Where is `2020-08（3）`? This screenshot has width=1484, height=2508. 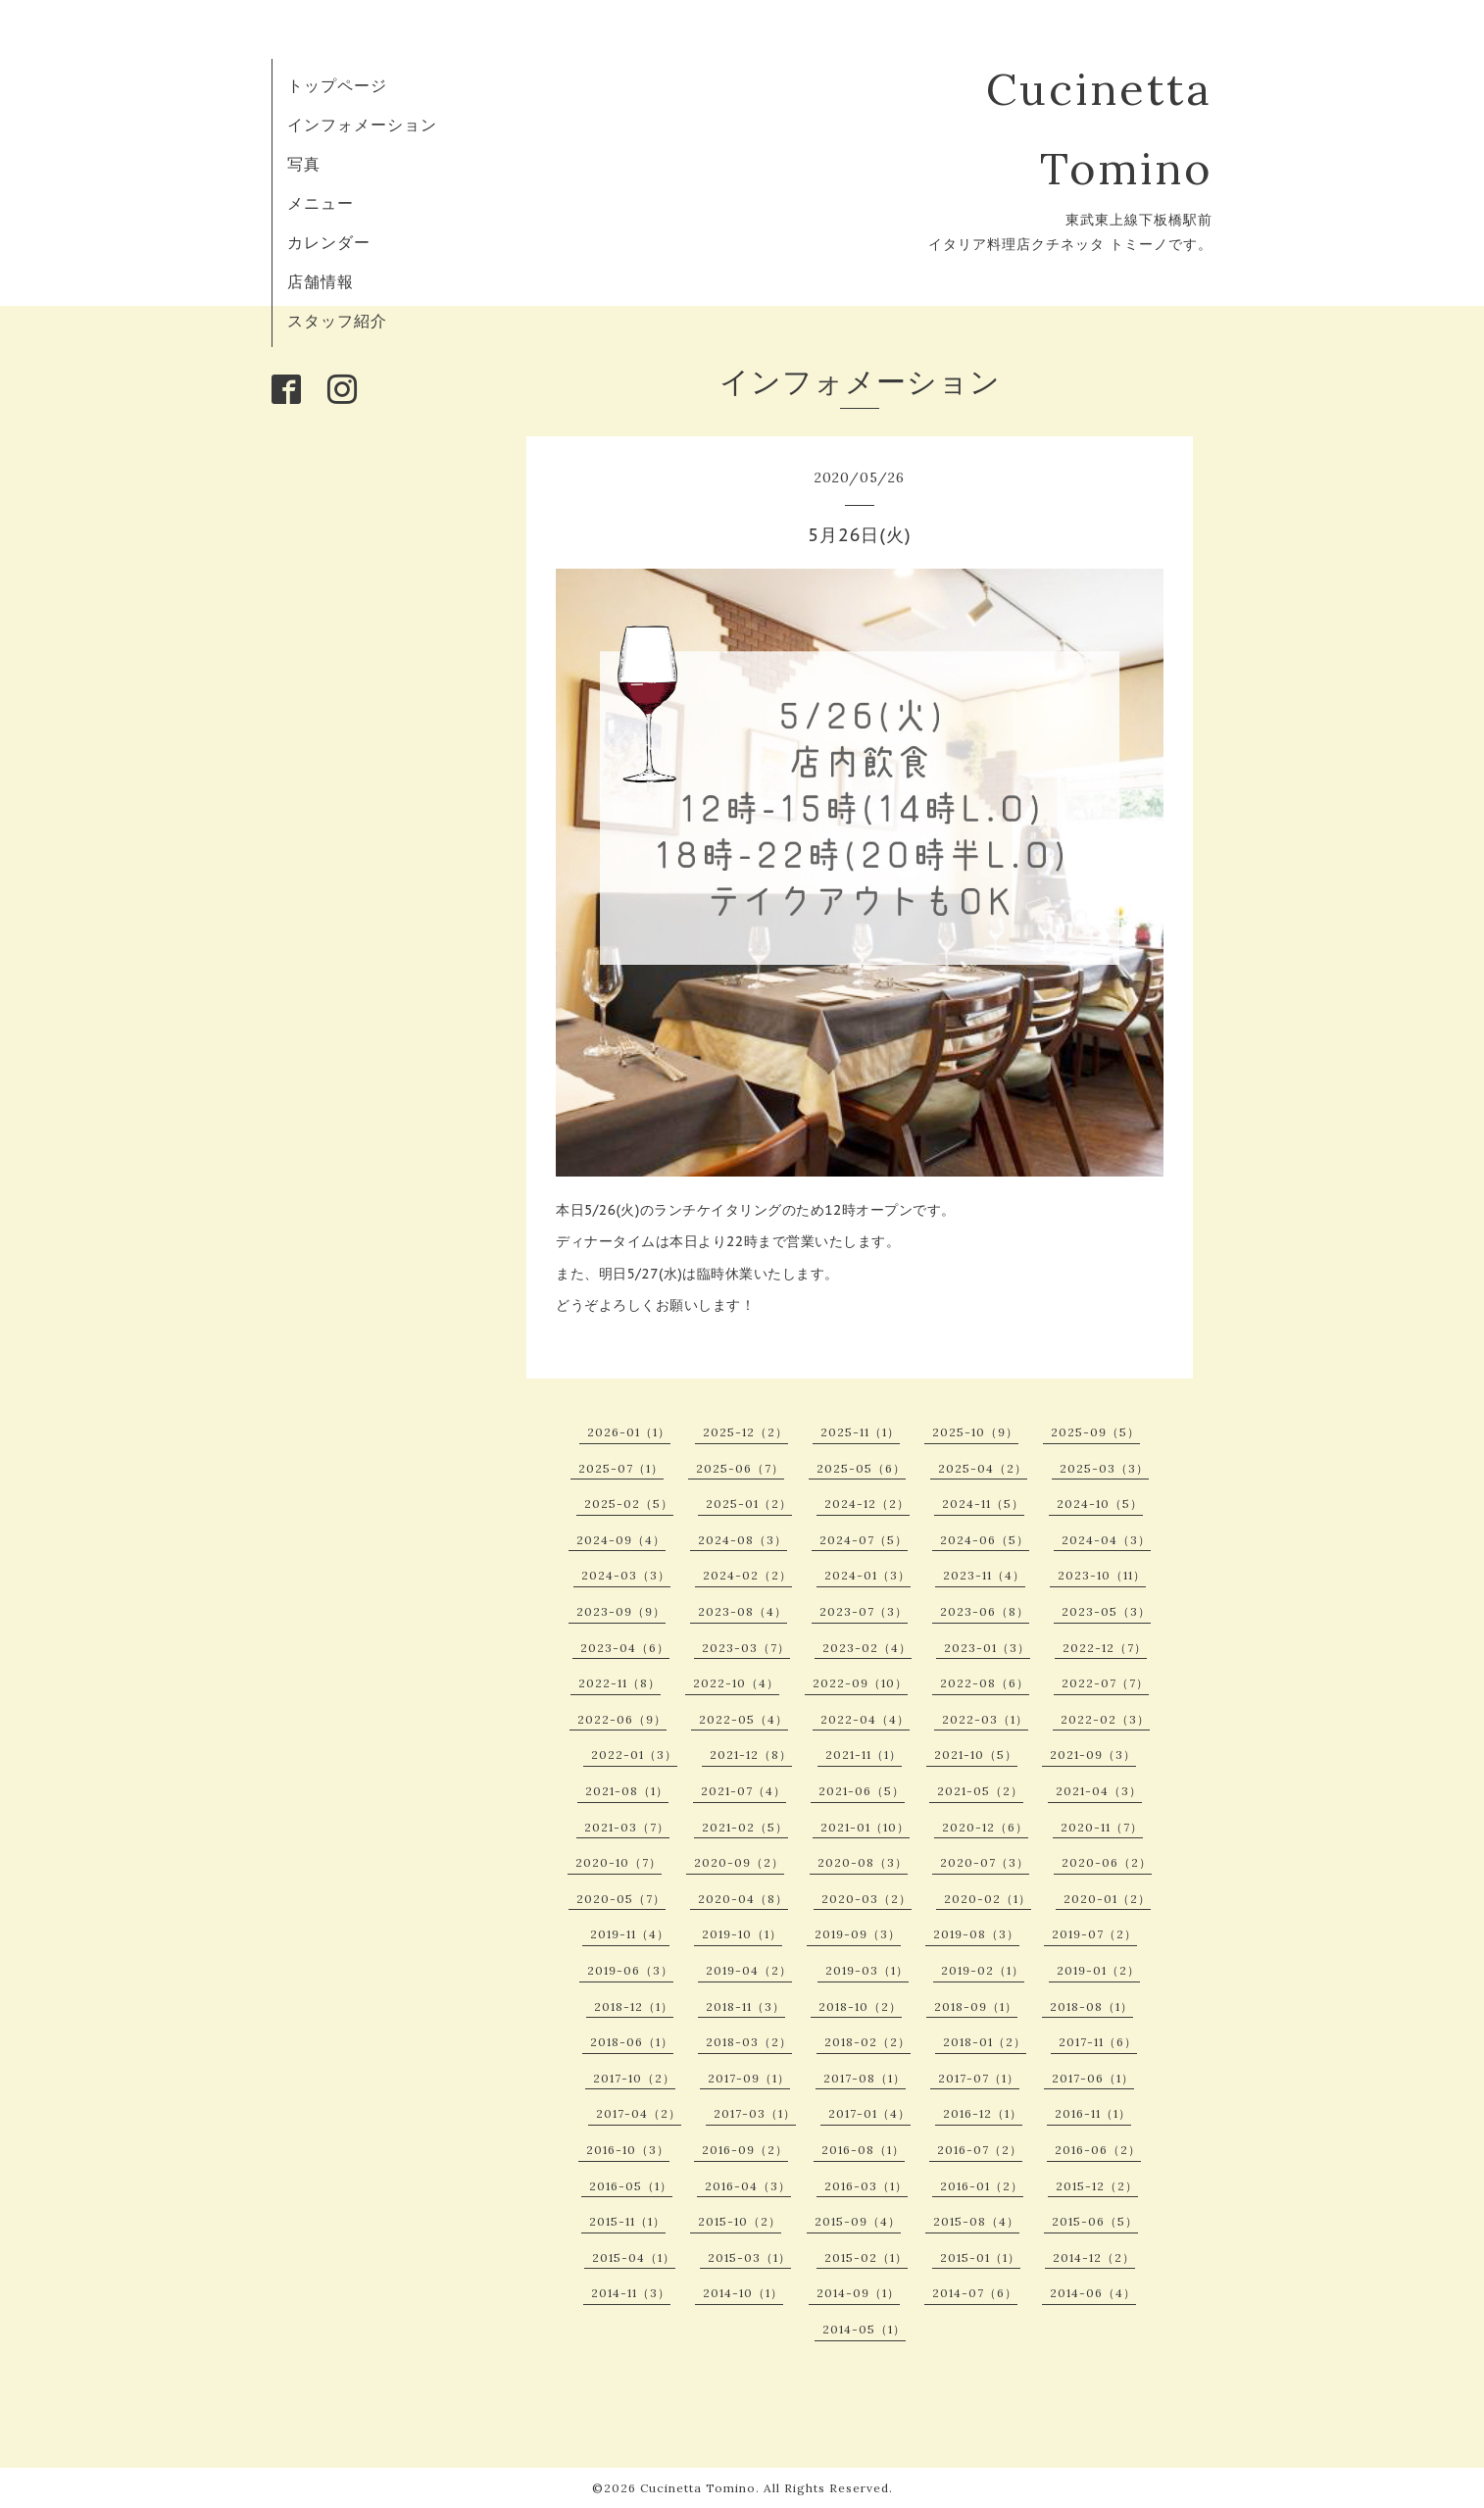 2020-08（3） is located at coordinates (862, 1862).